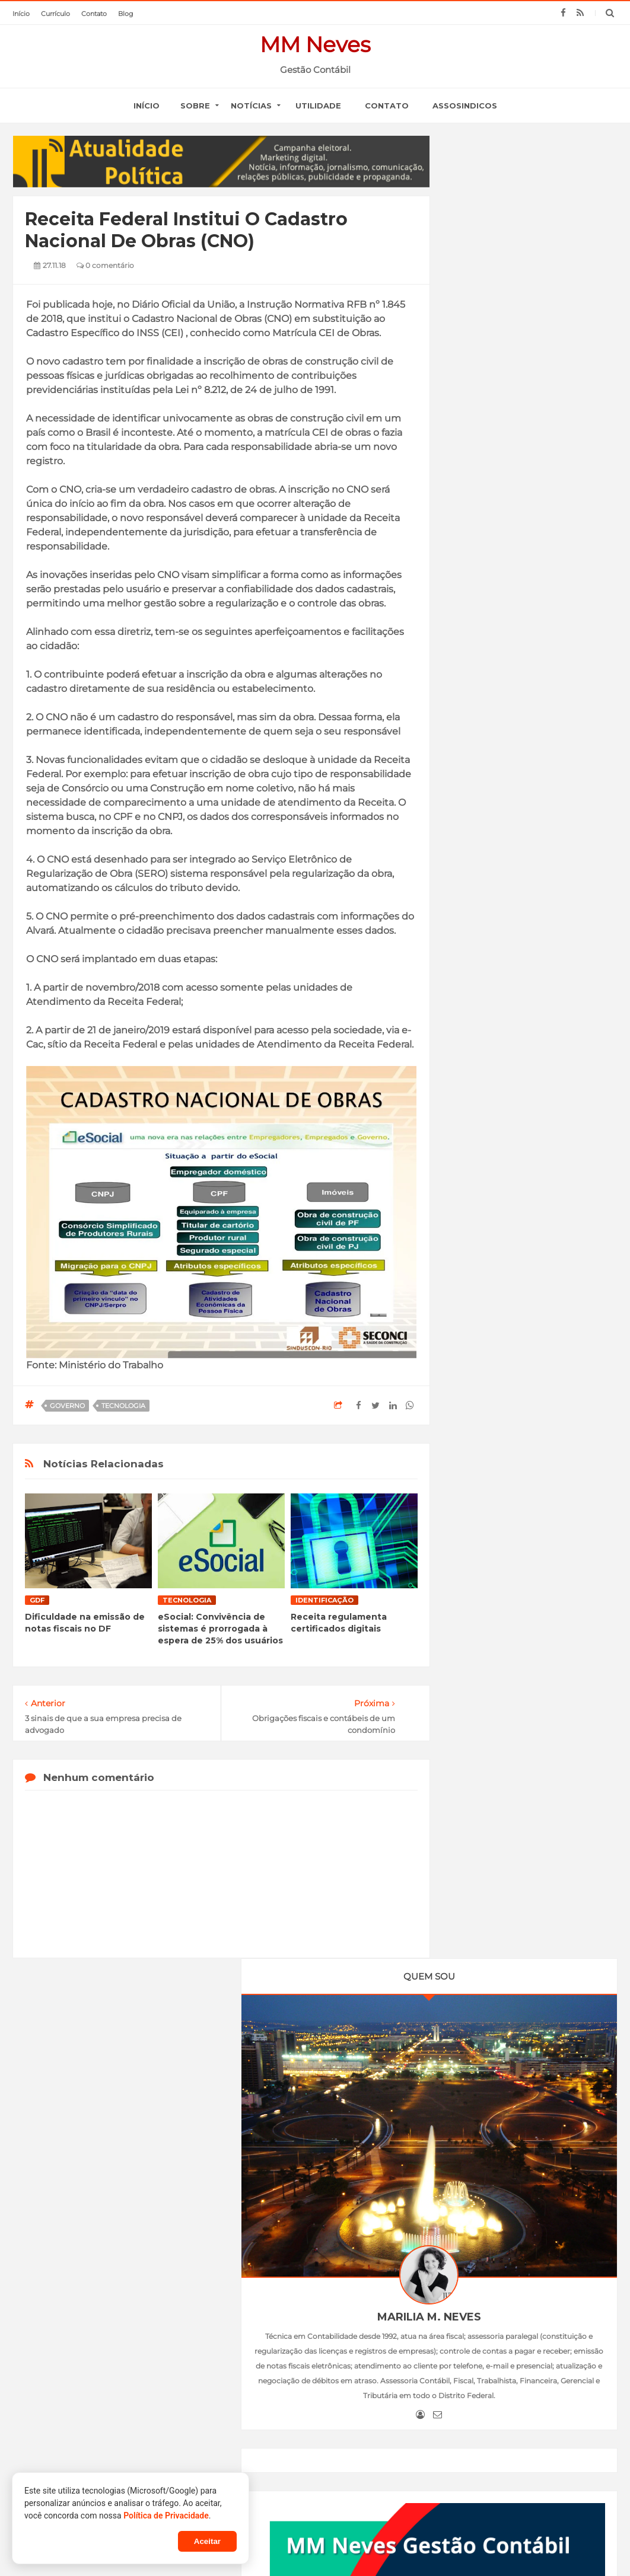  I want to click on SERVIÇOS, so click(318, 2231).